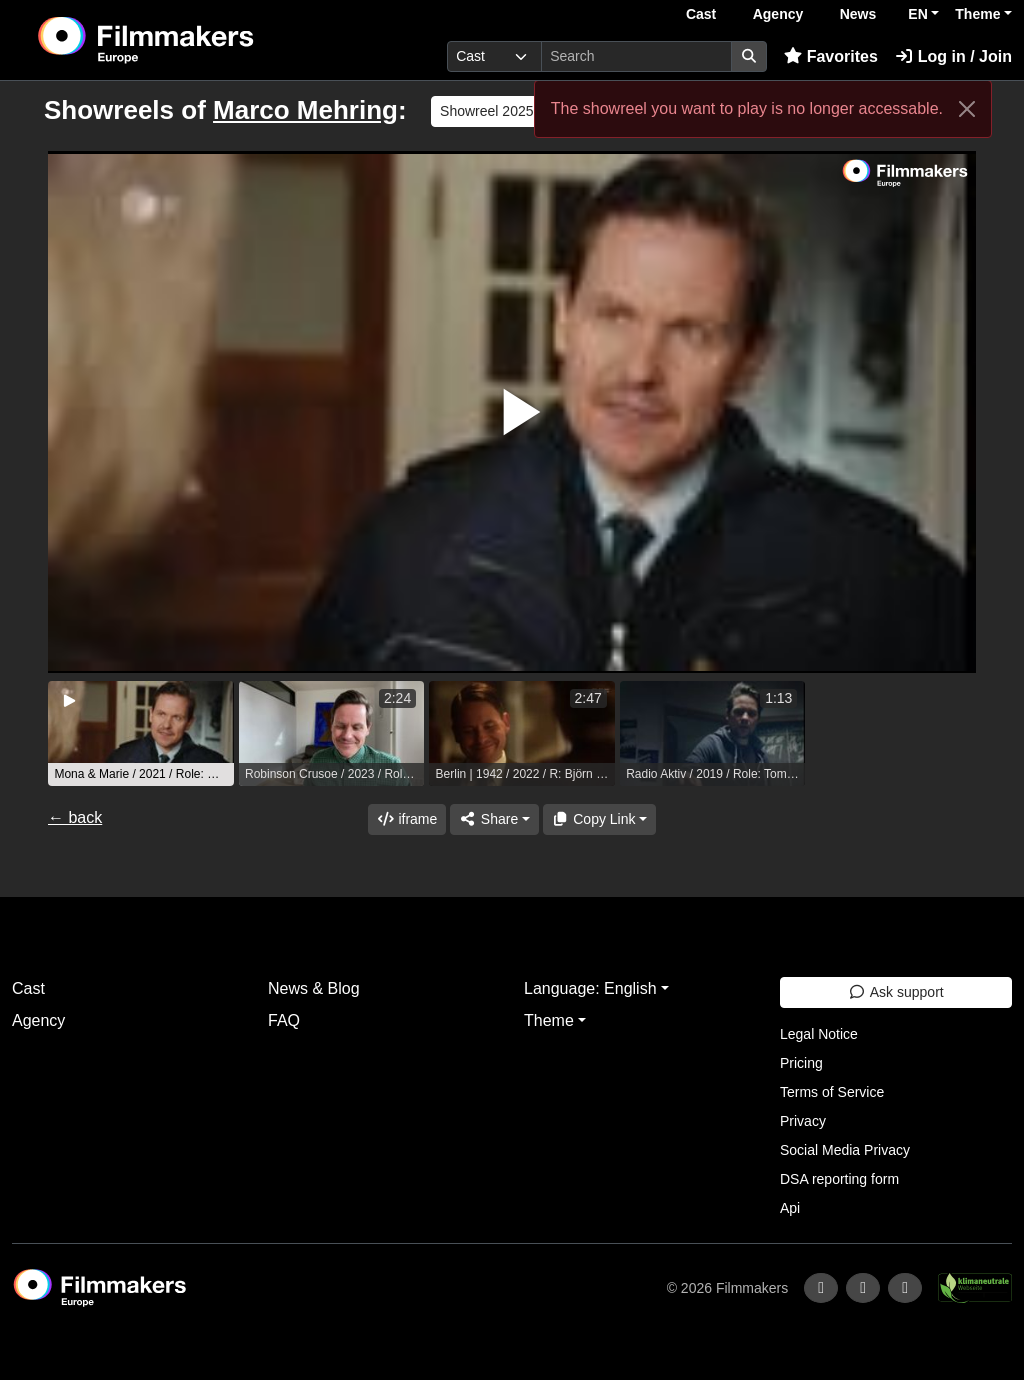 This screenshot has width=1024, height=1380. What do you see at coordinates (305, 110) in the screenshot?
I see `Marco Mehring` at bounding box center [305, 110].